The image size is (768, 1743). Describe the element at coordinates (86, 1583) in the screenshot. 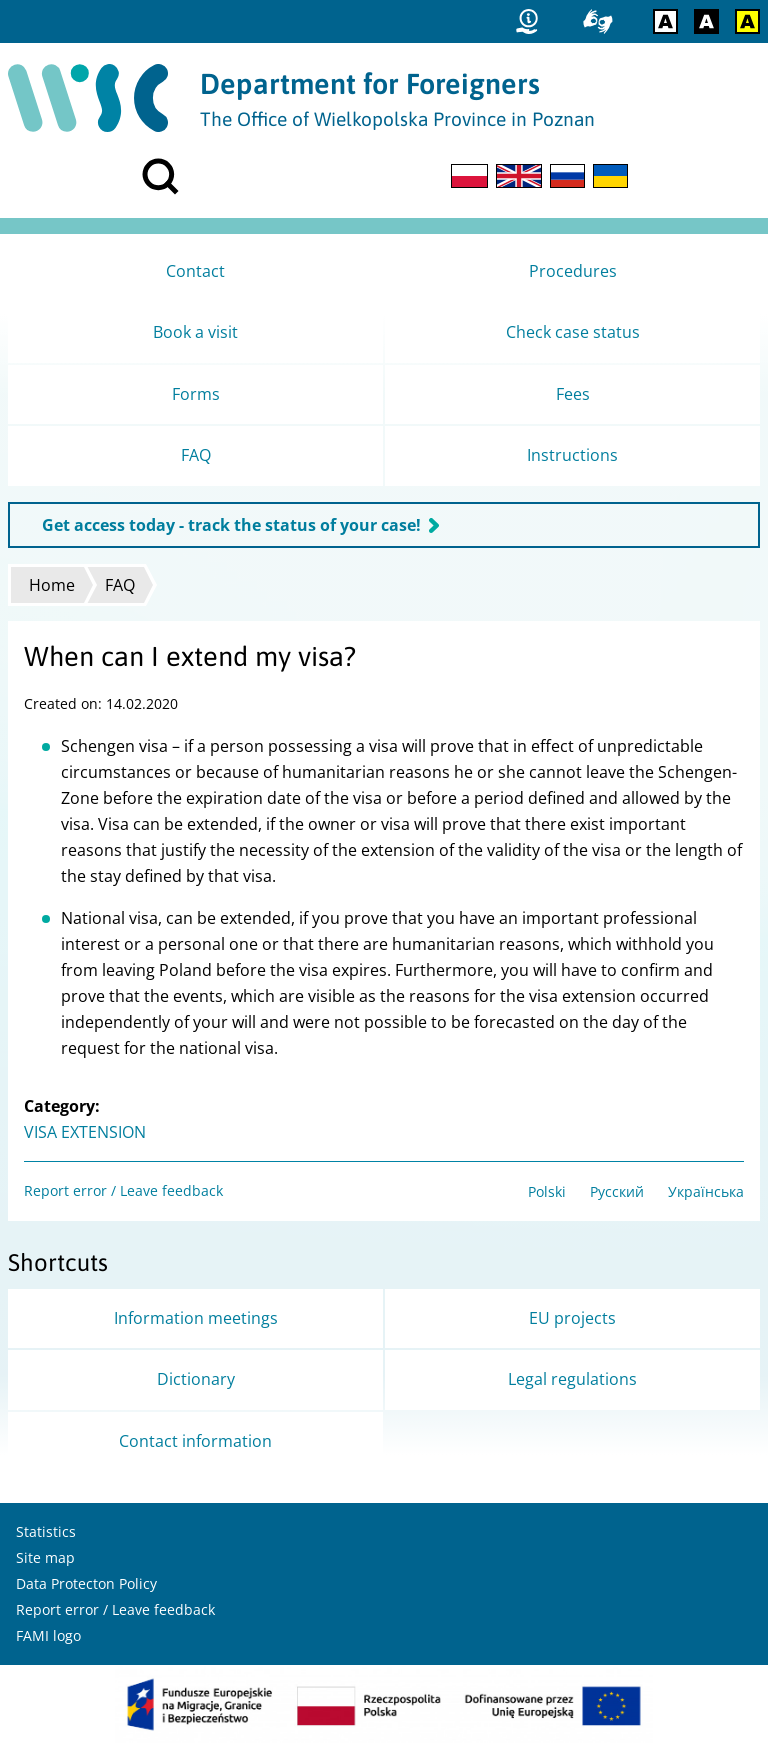

I see `Data Protecton Policy` at that location.